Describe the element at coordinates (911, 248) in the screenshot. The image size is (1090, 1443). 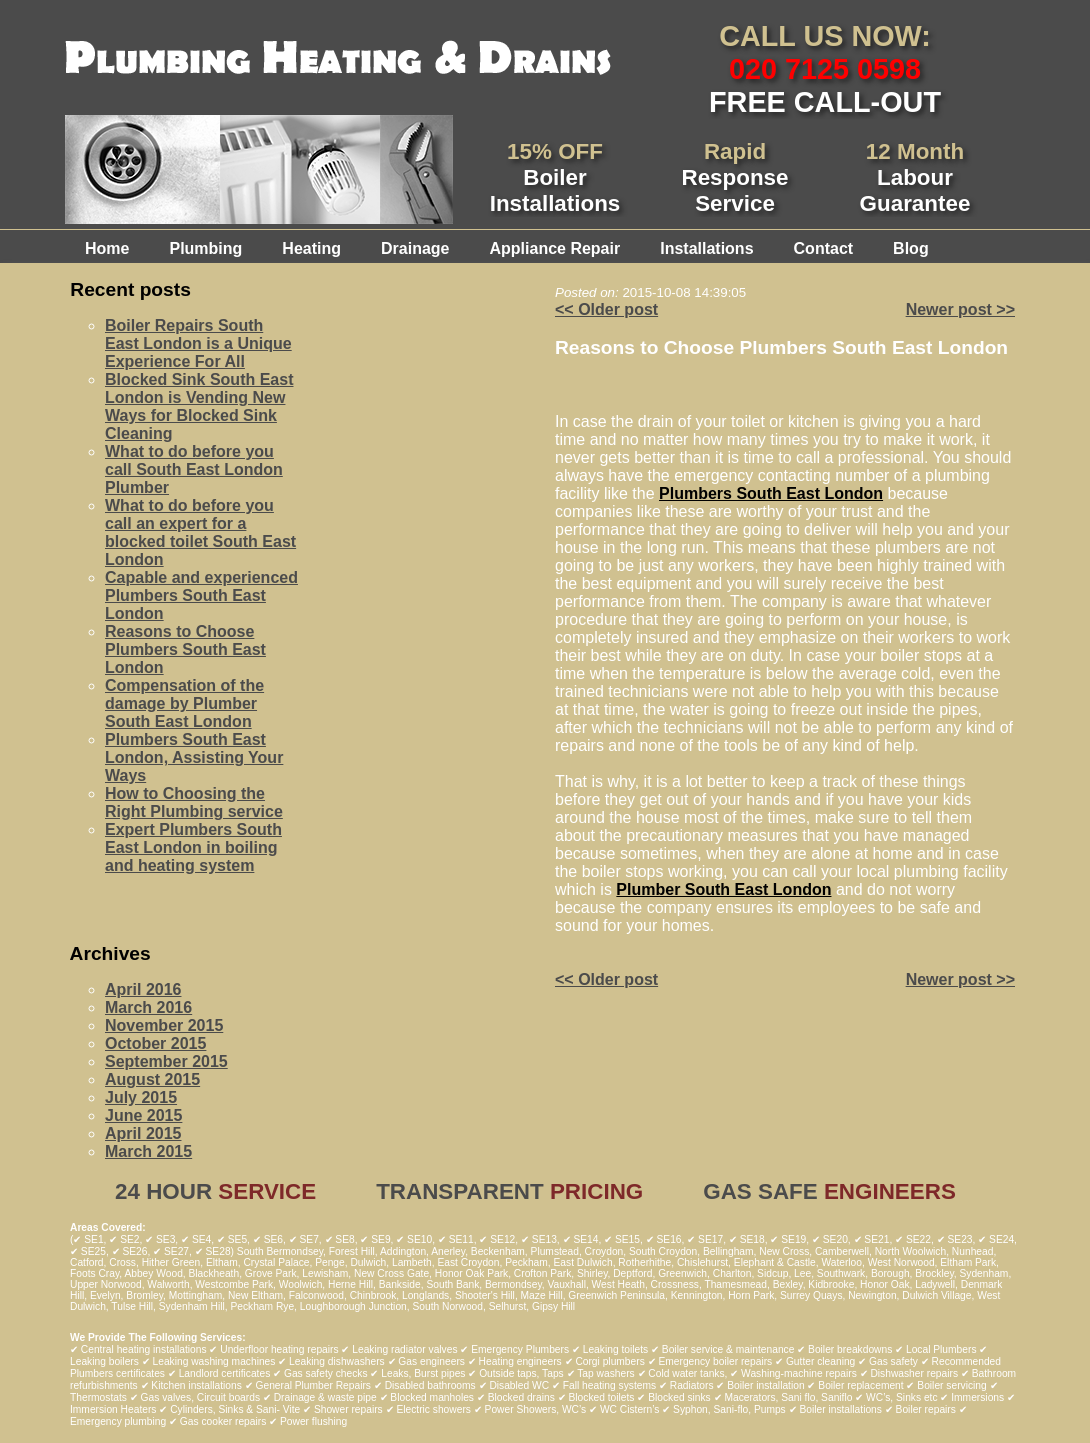
I see `Blog` at that location.